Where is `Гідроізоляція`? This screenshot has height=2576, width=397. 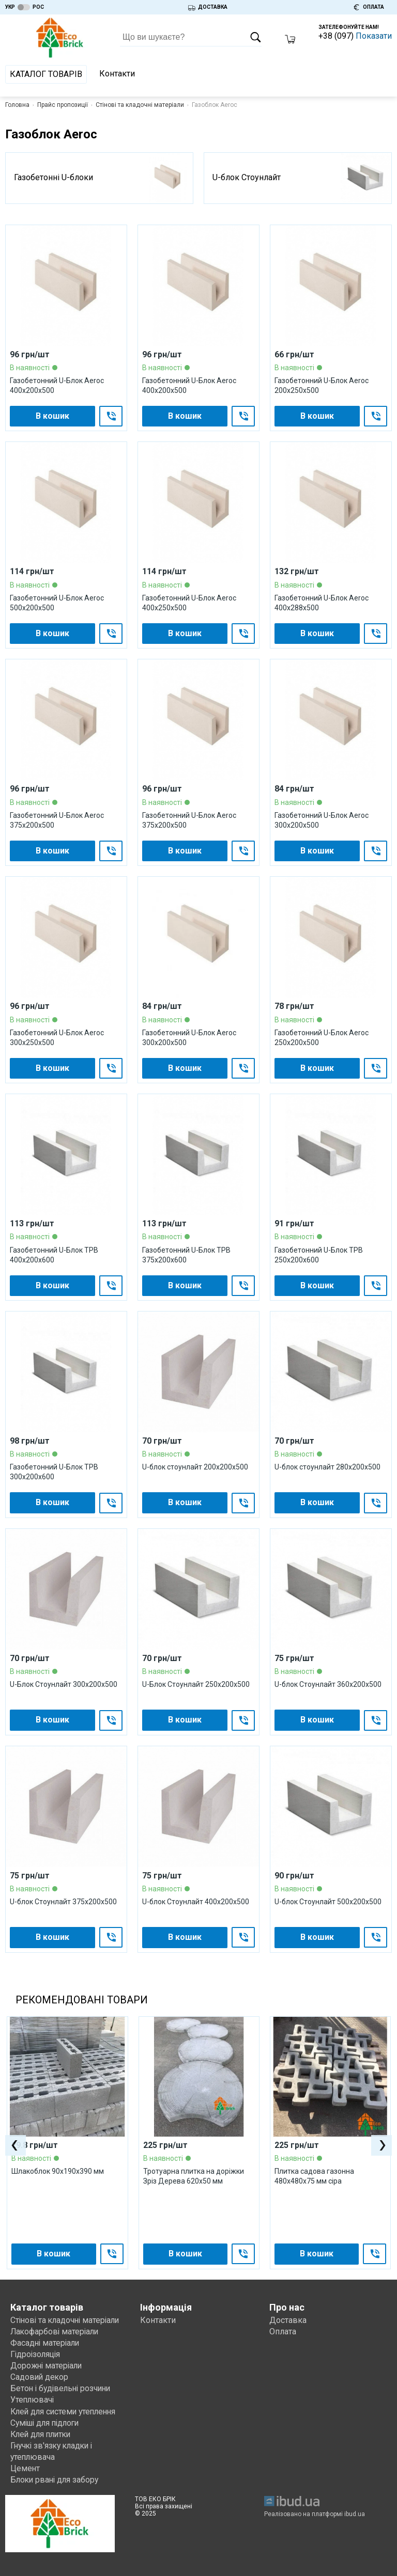 Гідроізоляція is located at coordinates (36, 2354).